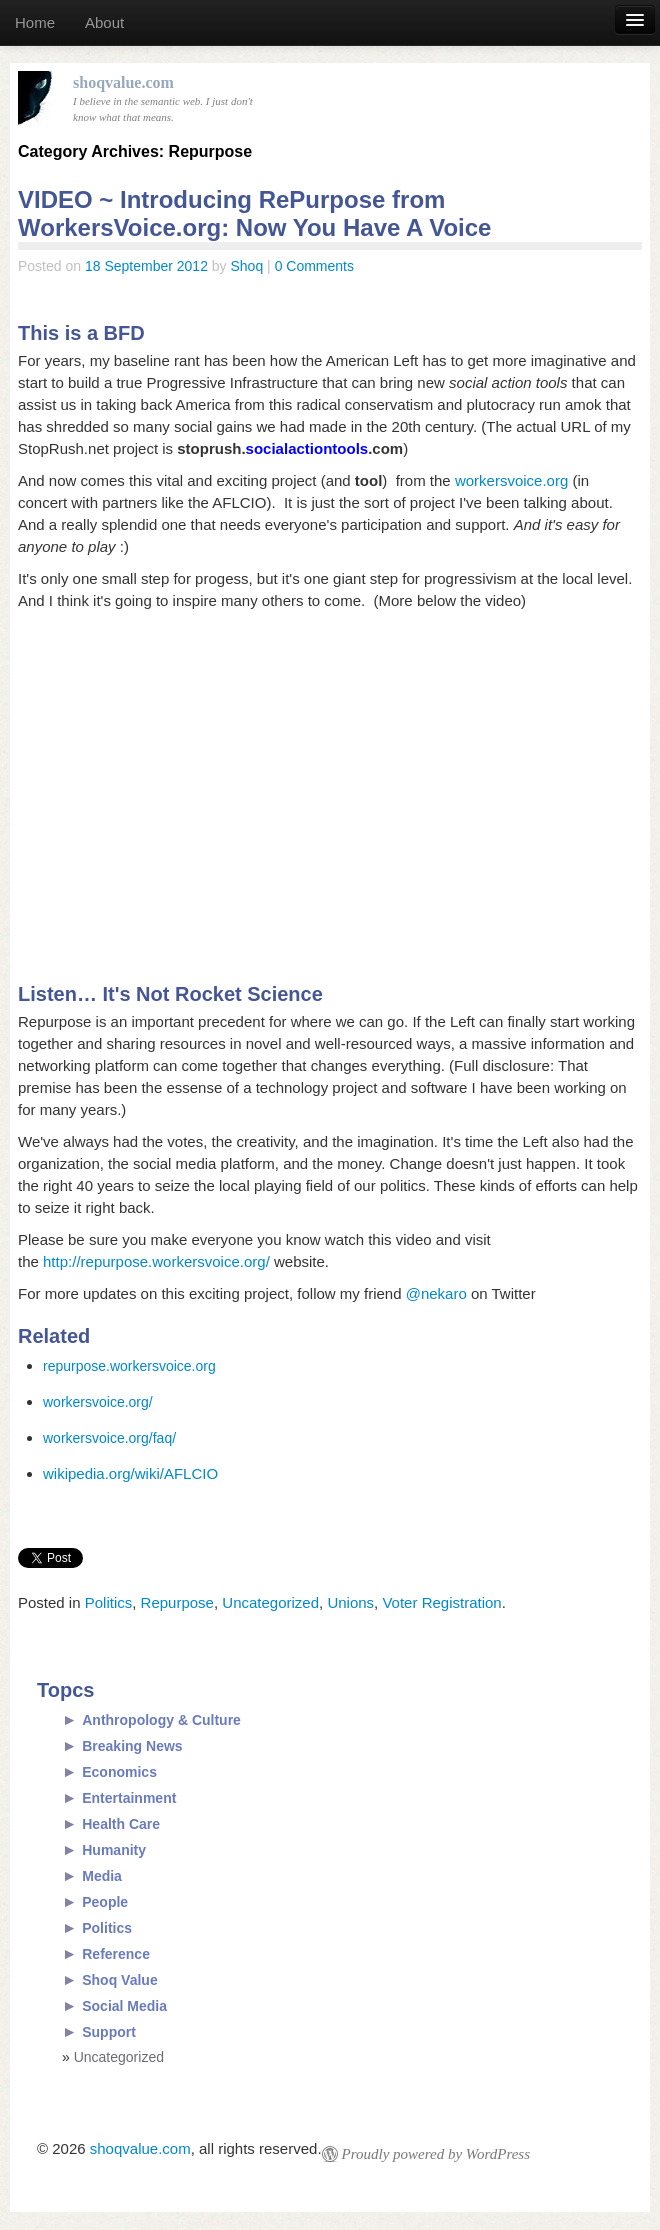 The image size is (660, 2230). What do you see at coordinates (105, 1902) in the screenshot?
I see `People` at bounding box center [105, 1902].